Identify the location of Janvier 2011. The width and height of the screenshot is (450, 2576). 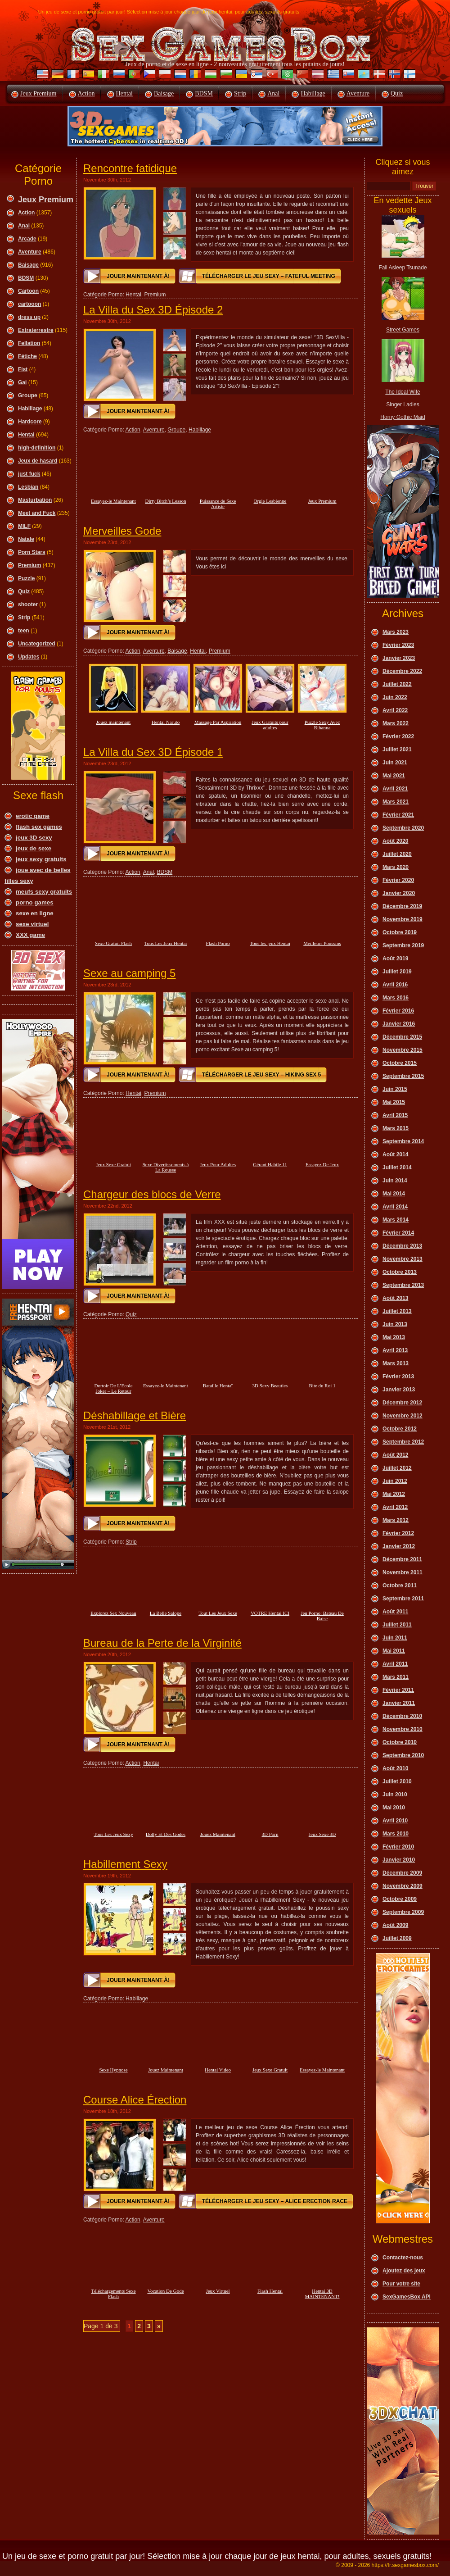
(398, 1703).